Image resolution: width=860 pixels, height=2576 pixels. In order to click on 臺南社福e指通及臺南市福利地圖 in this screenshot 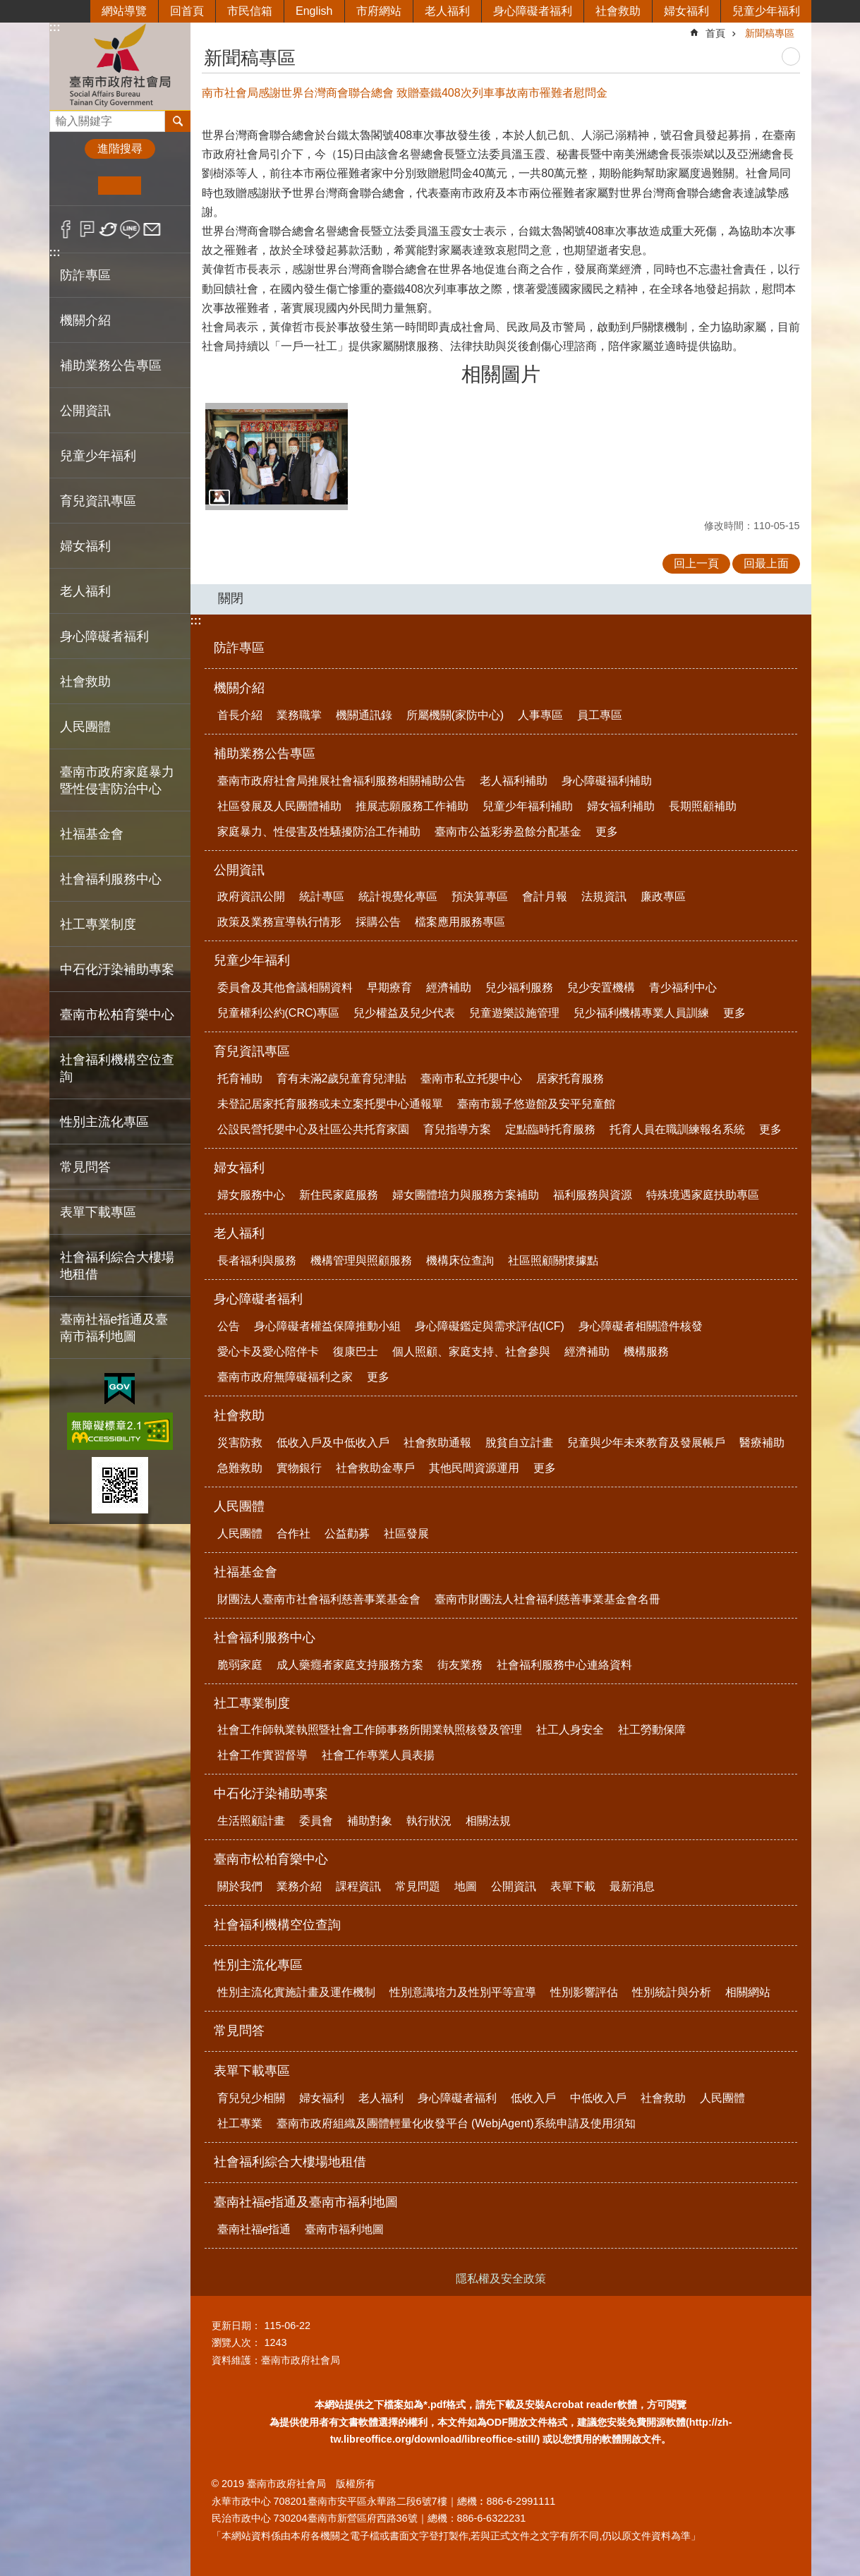, I will do `click(306, 2202)`.